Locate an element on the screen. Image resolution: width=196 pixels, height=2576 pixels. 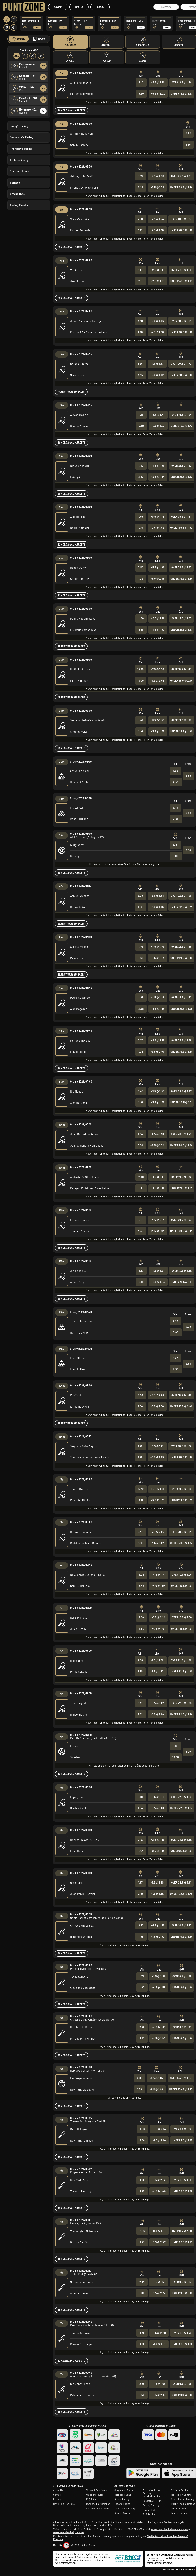
2.32 [button] is located at coordinates (175, 1321).